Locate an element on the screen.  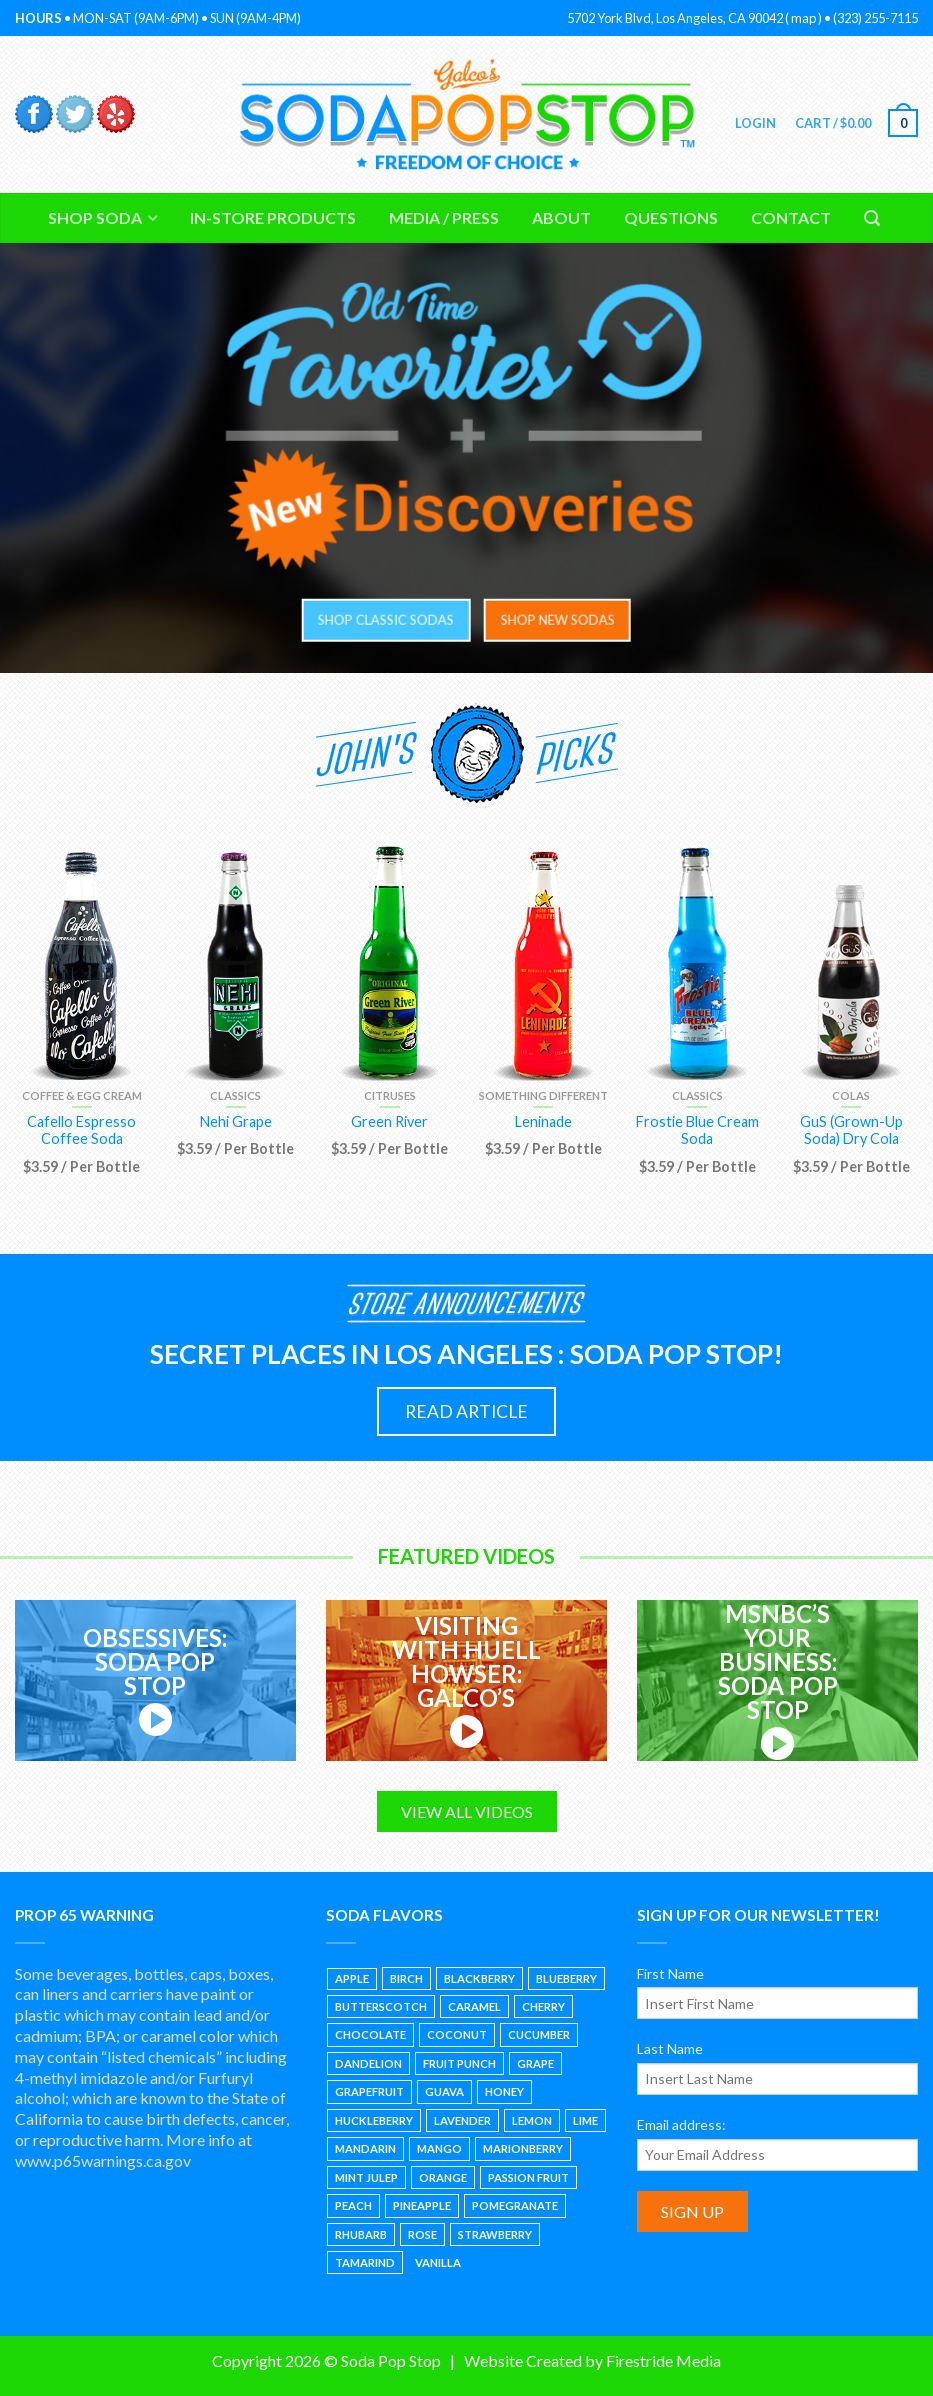
map is located at coordinates (803, 18).